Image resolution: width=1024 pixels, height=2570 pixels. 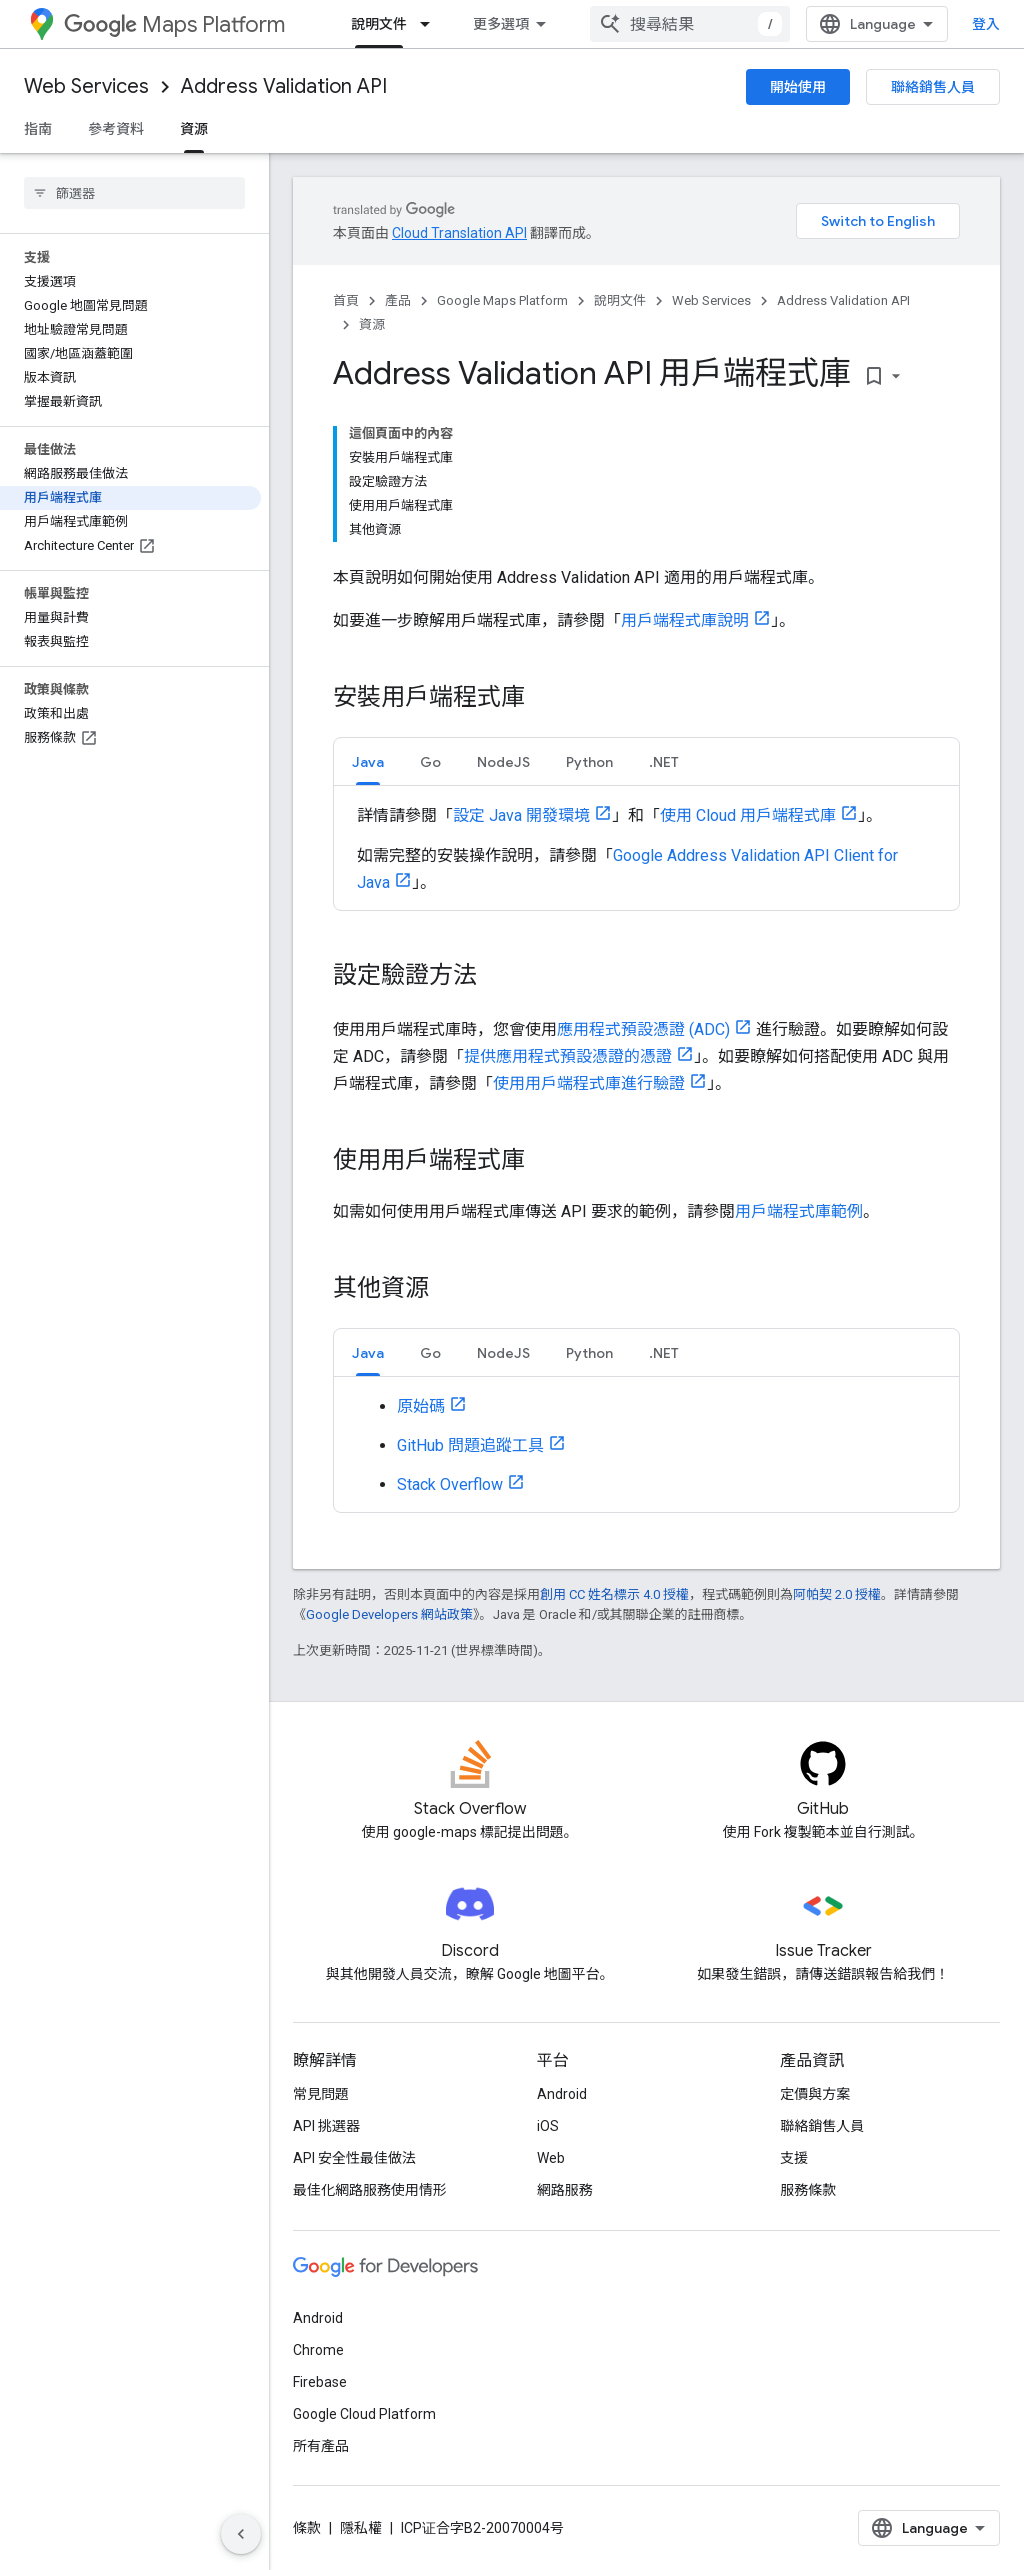 I want to click on Cloud Translation API, so click(x=459, y=233).